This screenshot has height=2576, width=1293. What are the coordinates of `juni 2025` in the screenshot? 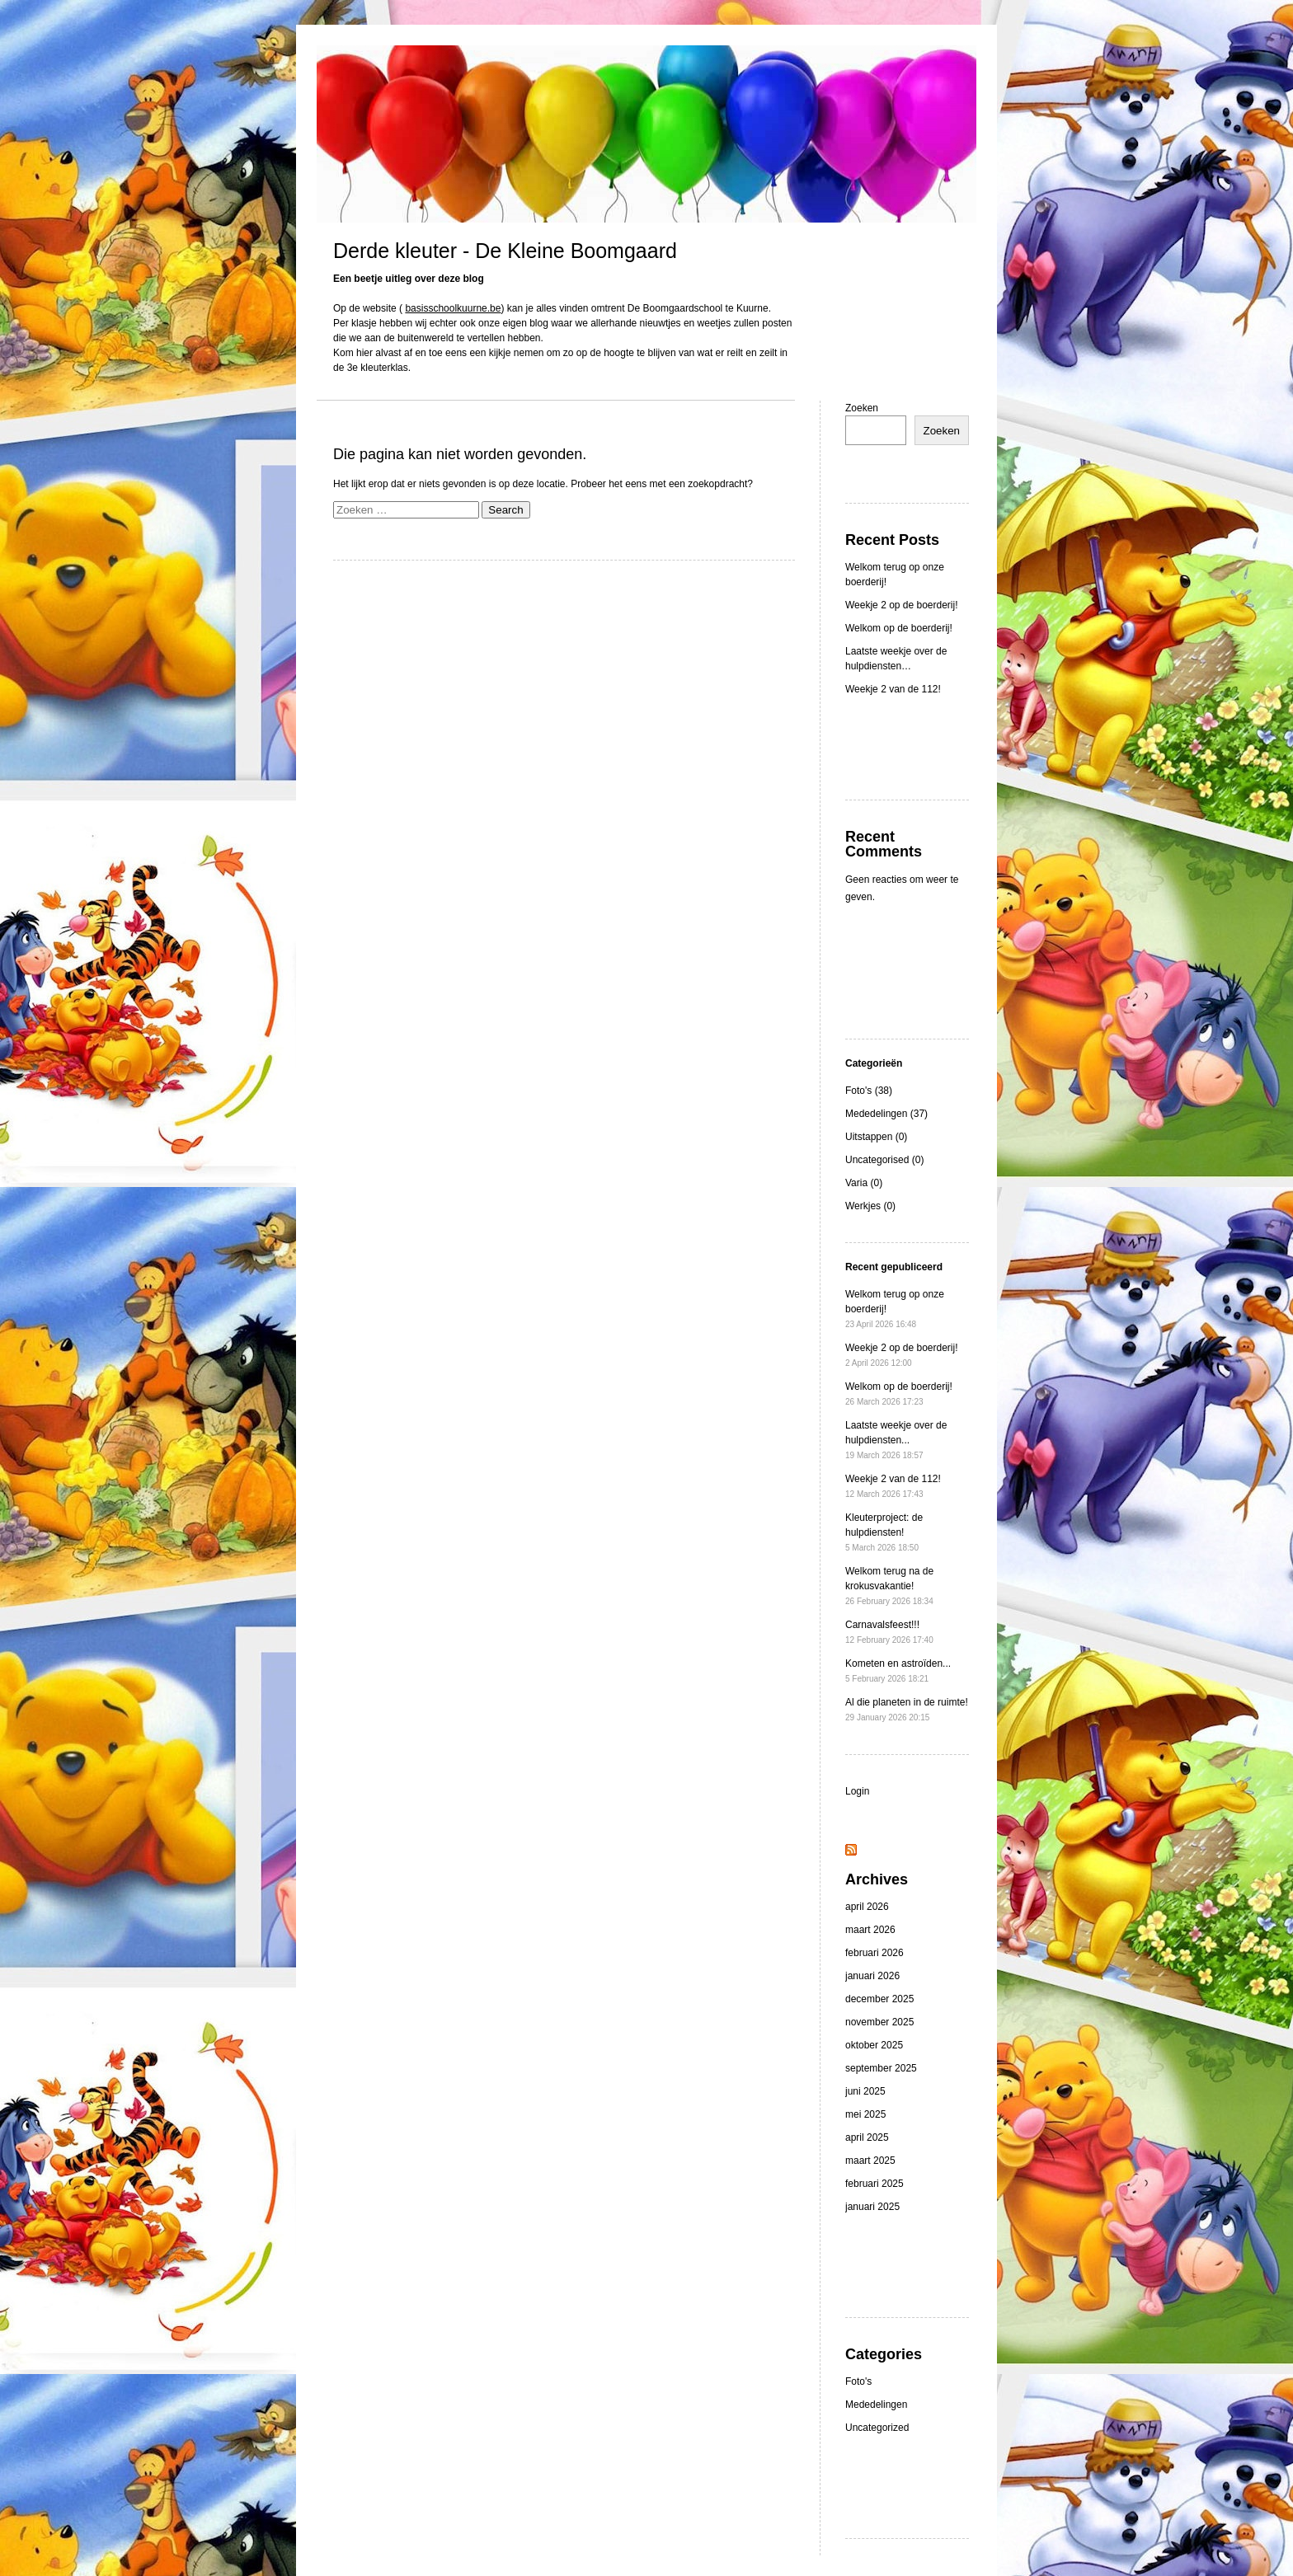 It's located at (865, 2091).